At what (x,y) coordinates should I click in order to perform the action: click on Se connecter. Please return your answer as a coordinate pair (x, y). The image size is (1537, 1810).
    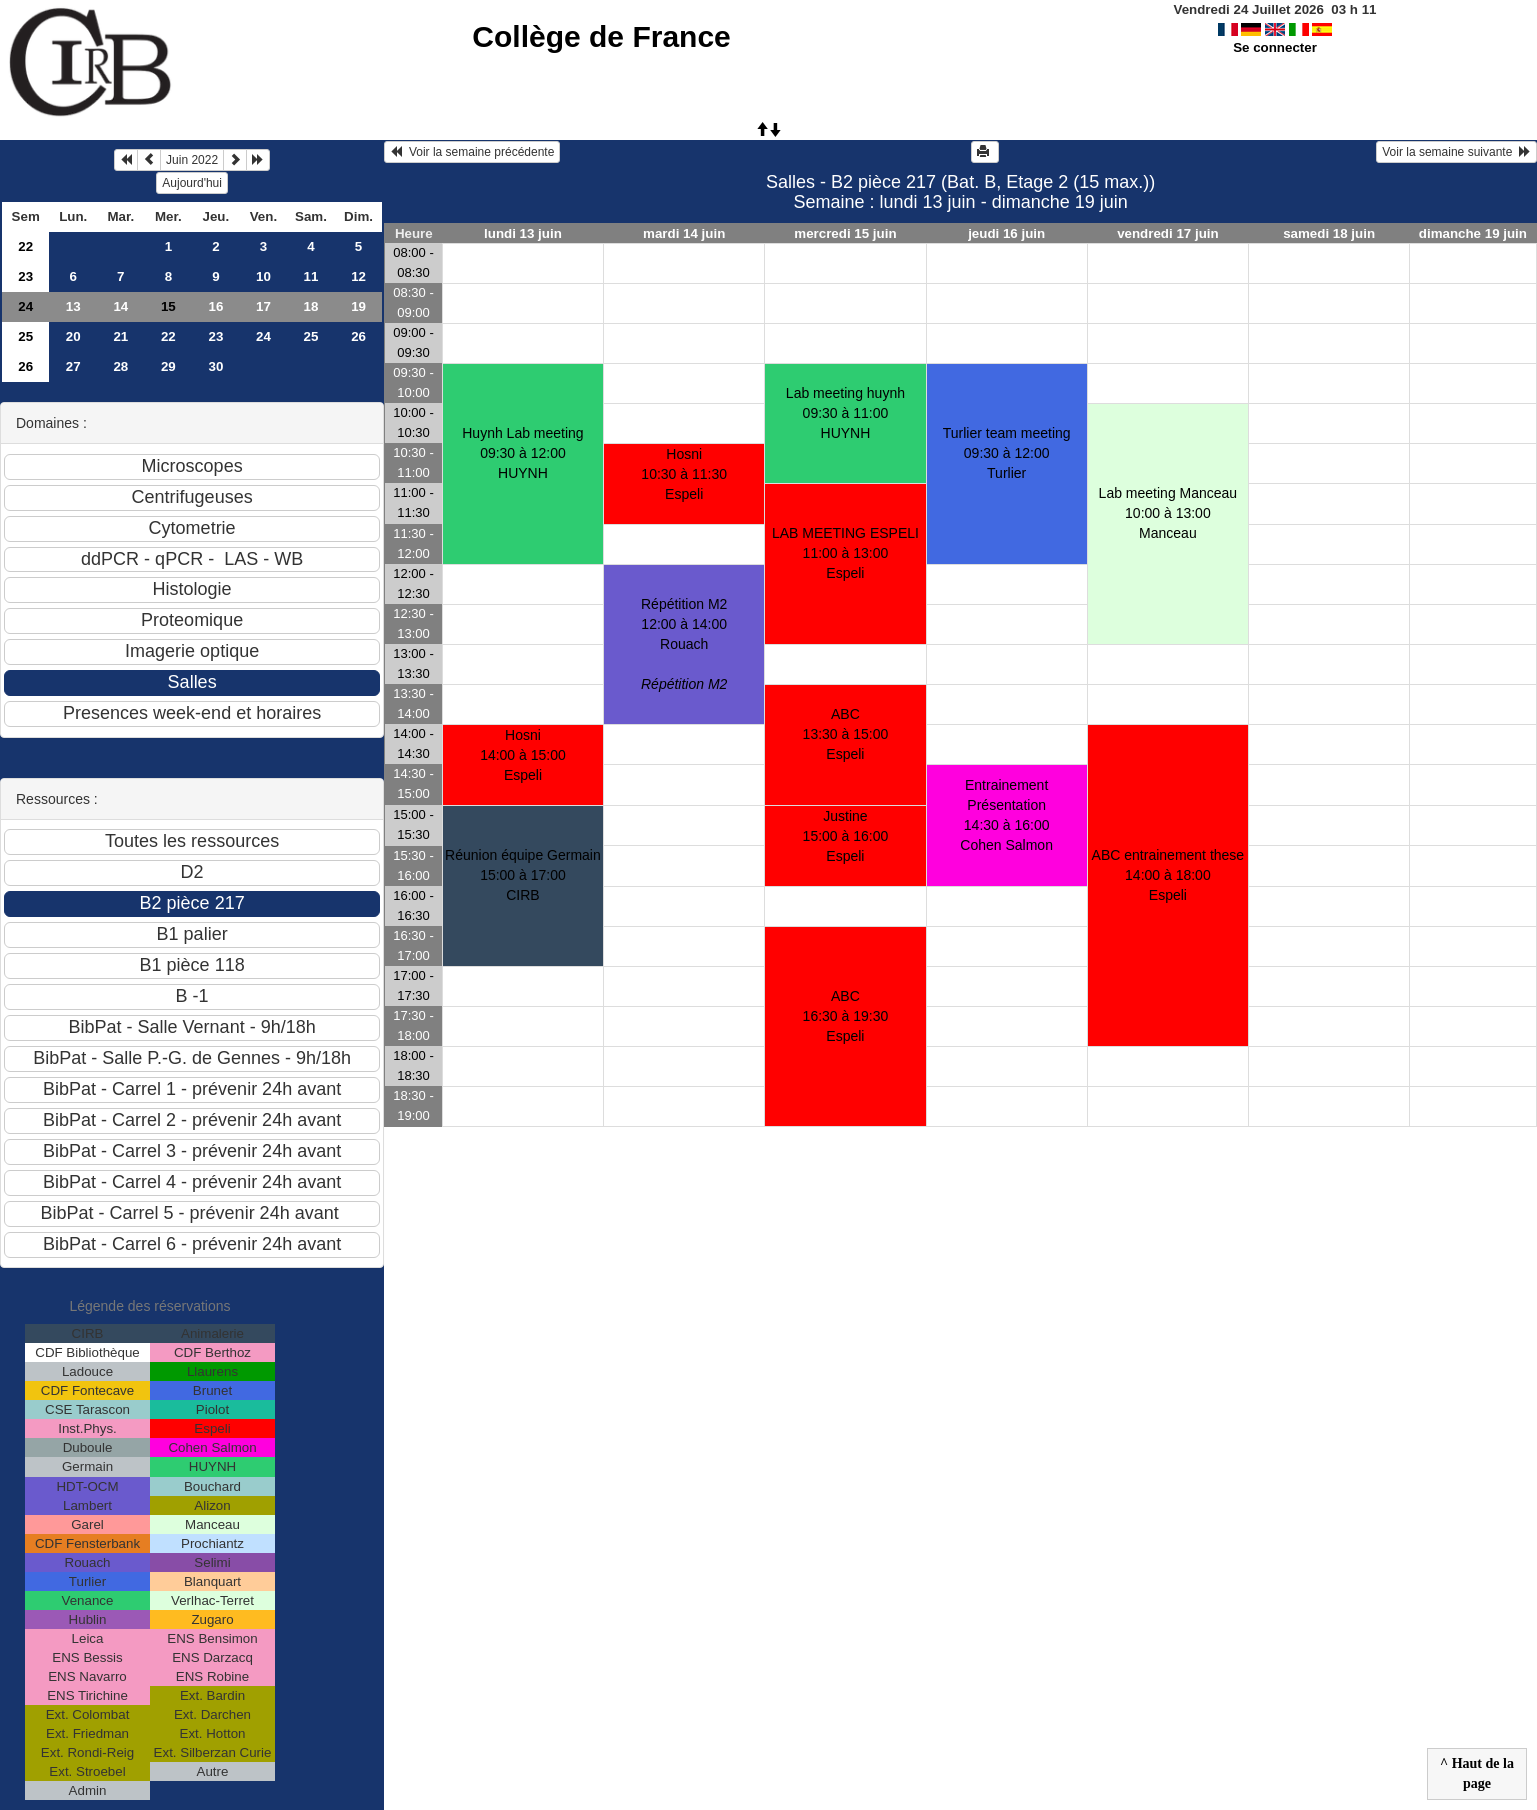
    Looking at the image, I should click on (1275, 47).